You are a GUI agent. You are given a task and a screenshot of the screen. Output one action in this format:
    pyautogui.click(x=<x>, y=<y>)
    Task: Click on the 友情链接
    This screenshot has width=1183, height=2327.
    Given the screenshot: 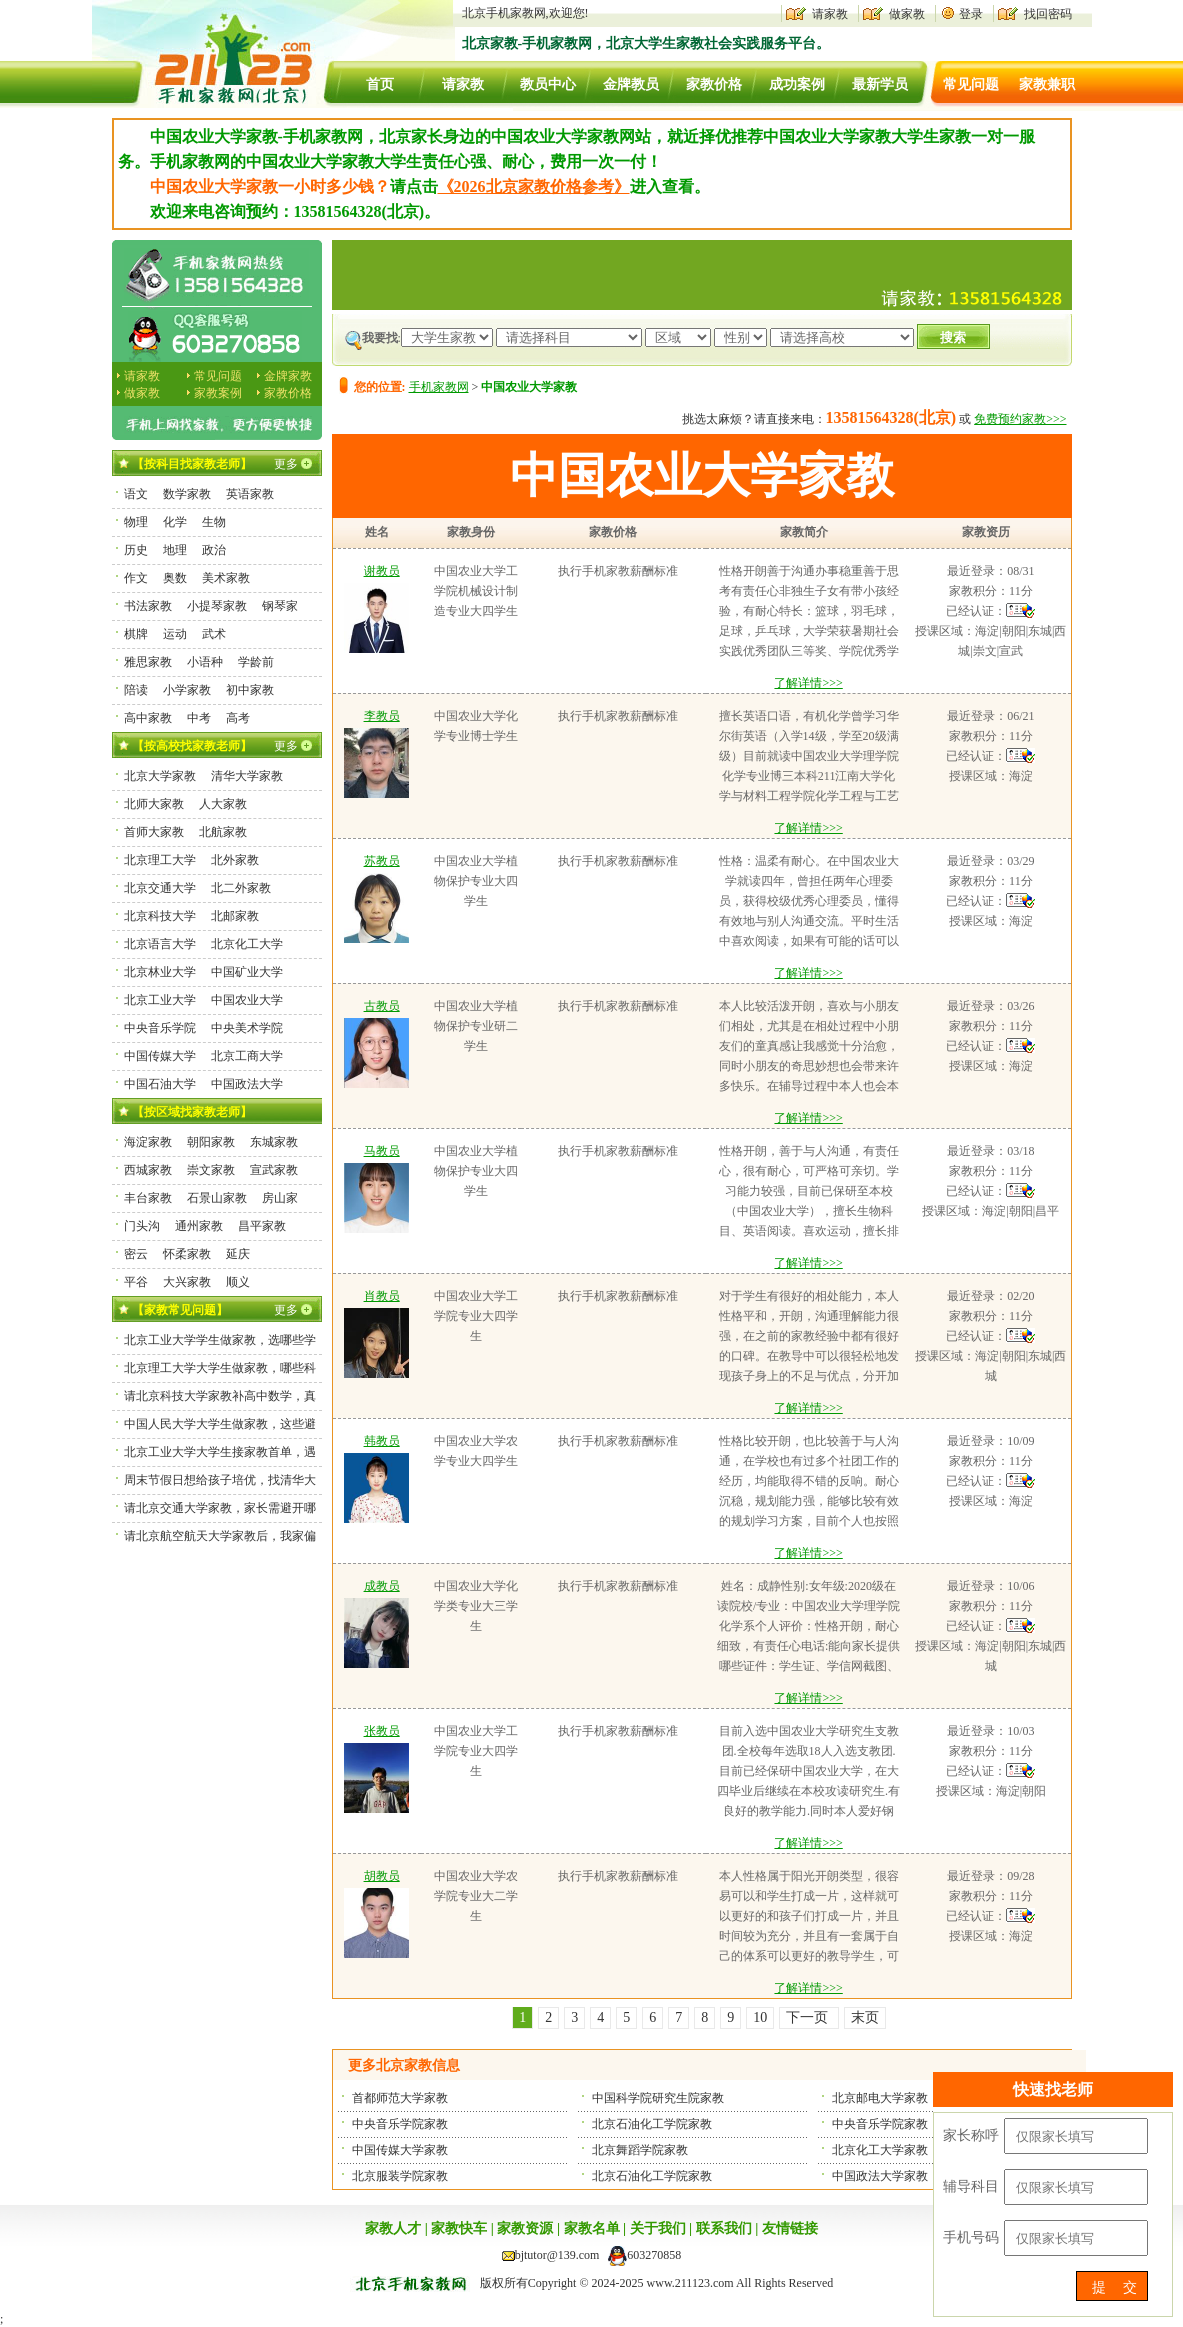 What is the action you would take?
    pyautogui.click(x=790, y=2228)
    